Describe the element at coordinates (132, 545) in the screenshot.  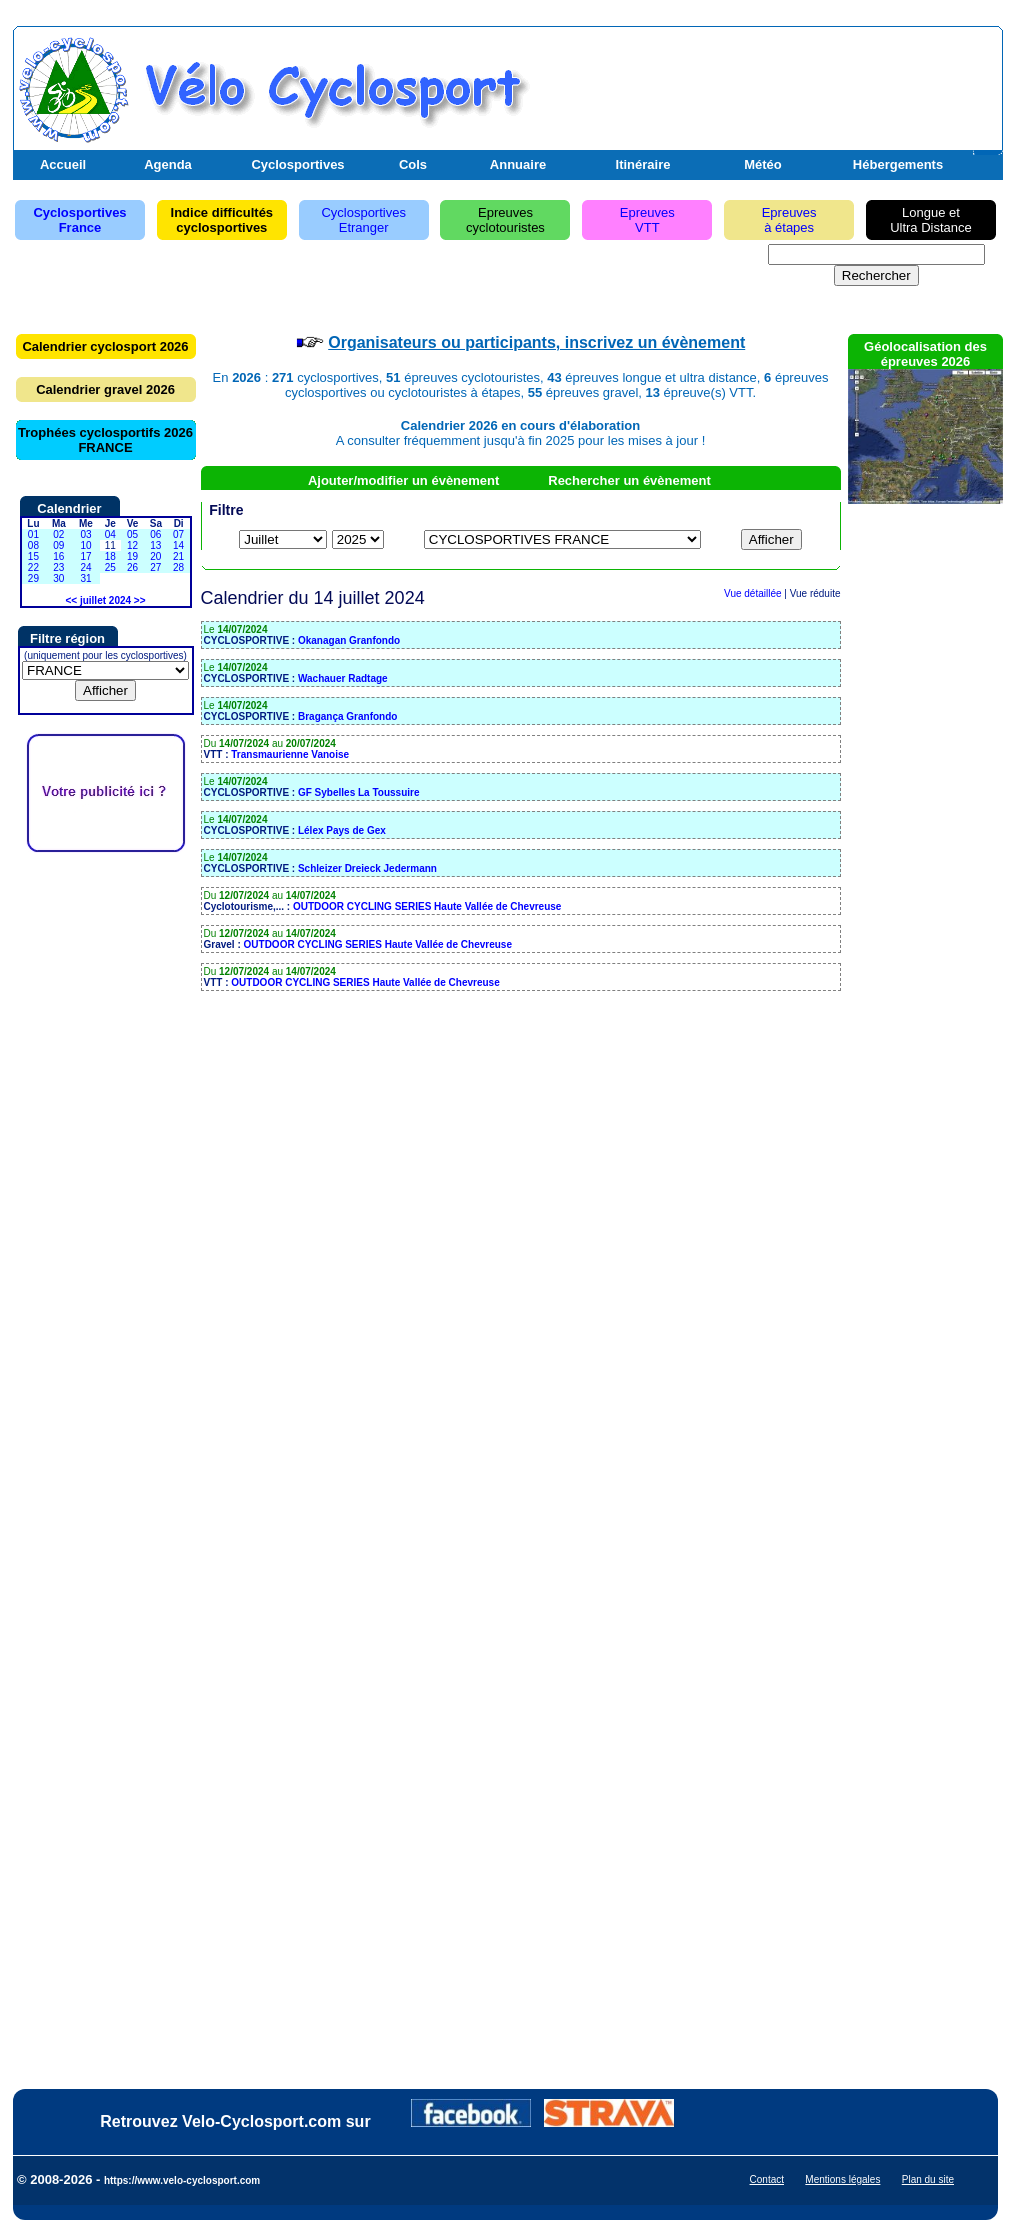
I see `12` at that location.